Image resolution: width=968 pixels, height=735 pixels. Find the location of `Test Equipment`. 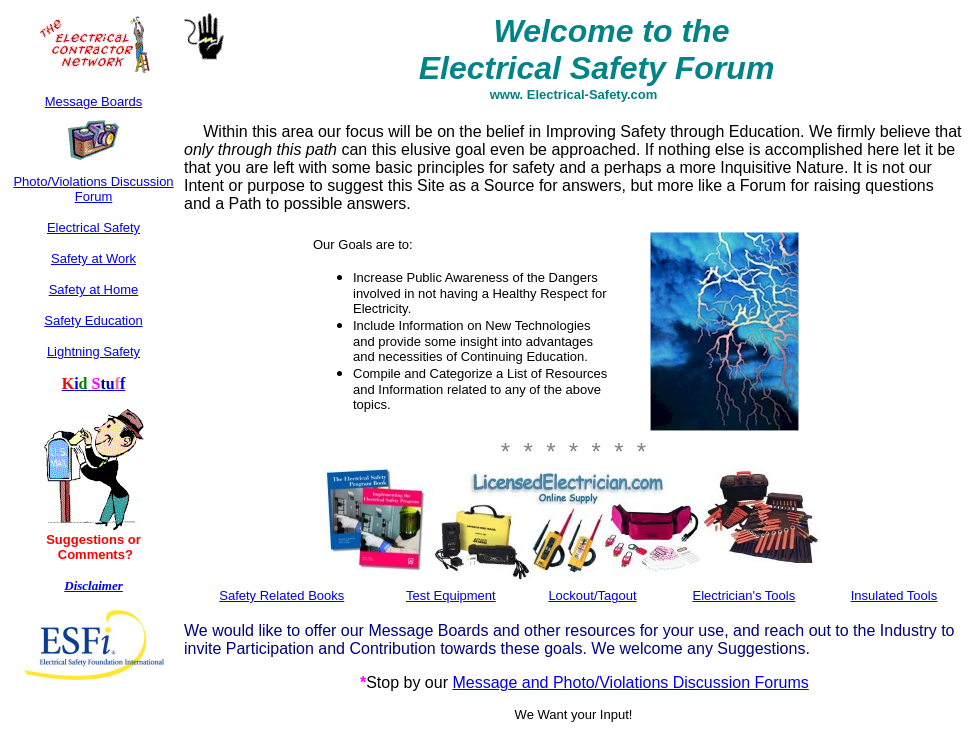

Test Equipment is located at coordinates (451, 595).